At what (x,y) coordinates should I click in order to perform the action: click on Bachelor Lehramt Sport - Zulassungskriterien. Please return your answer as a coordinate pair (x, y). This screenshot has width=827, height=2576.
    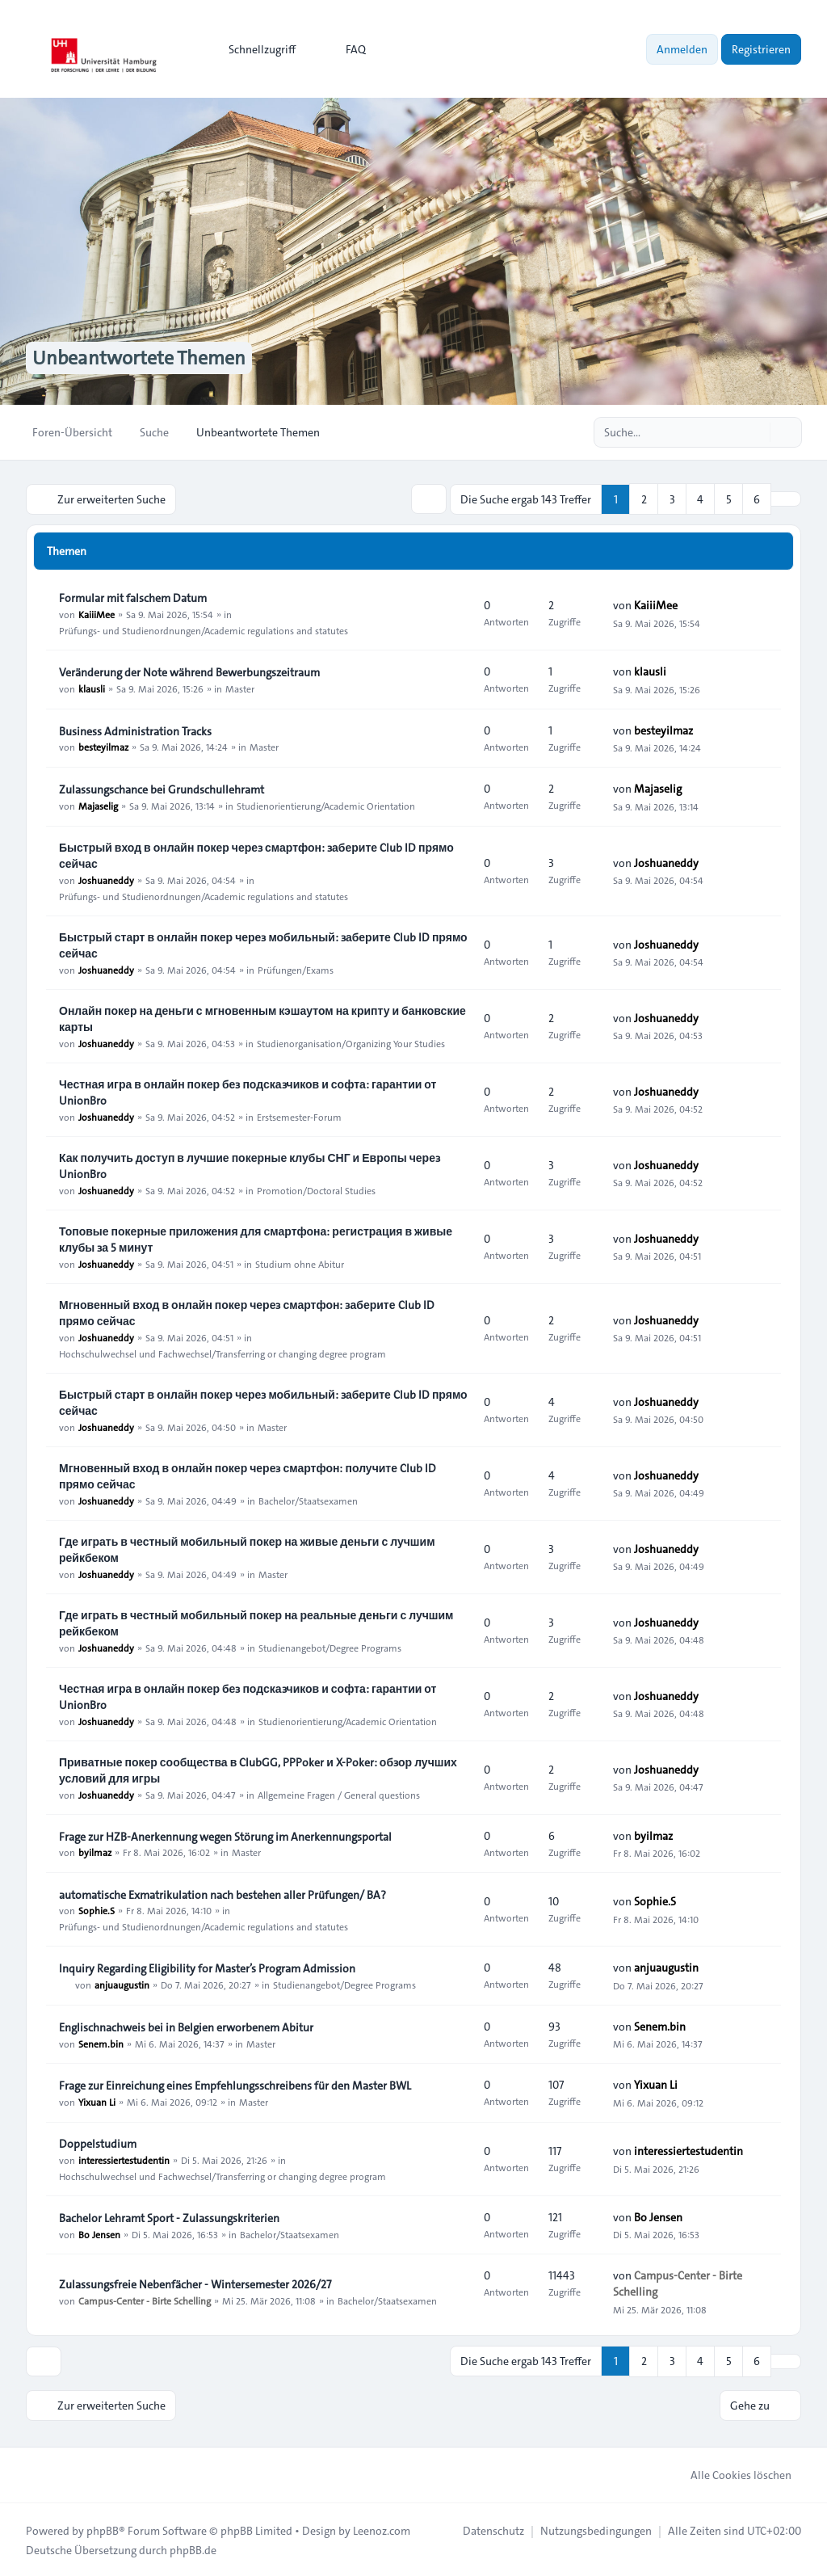
    Looking at the image, I should click on (169, 2217).